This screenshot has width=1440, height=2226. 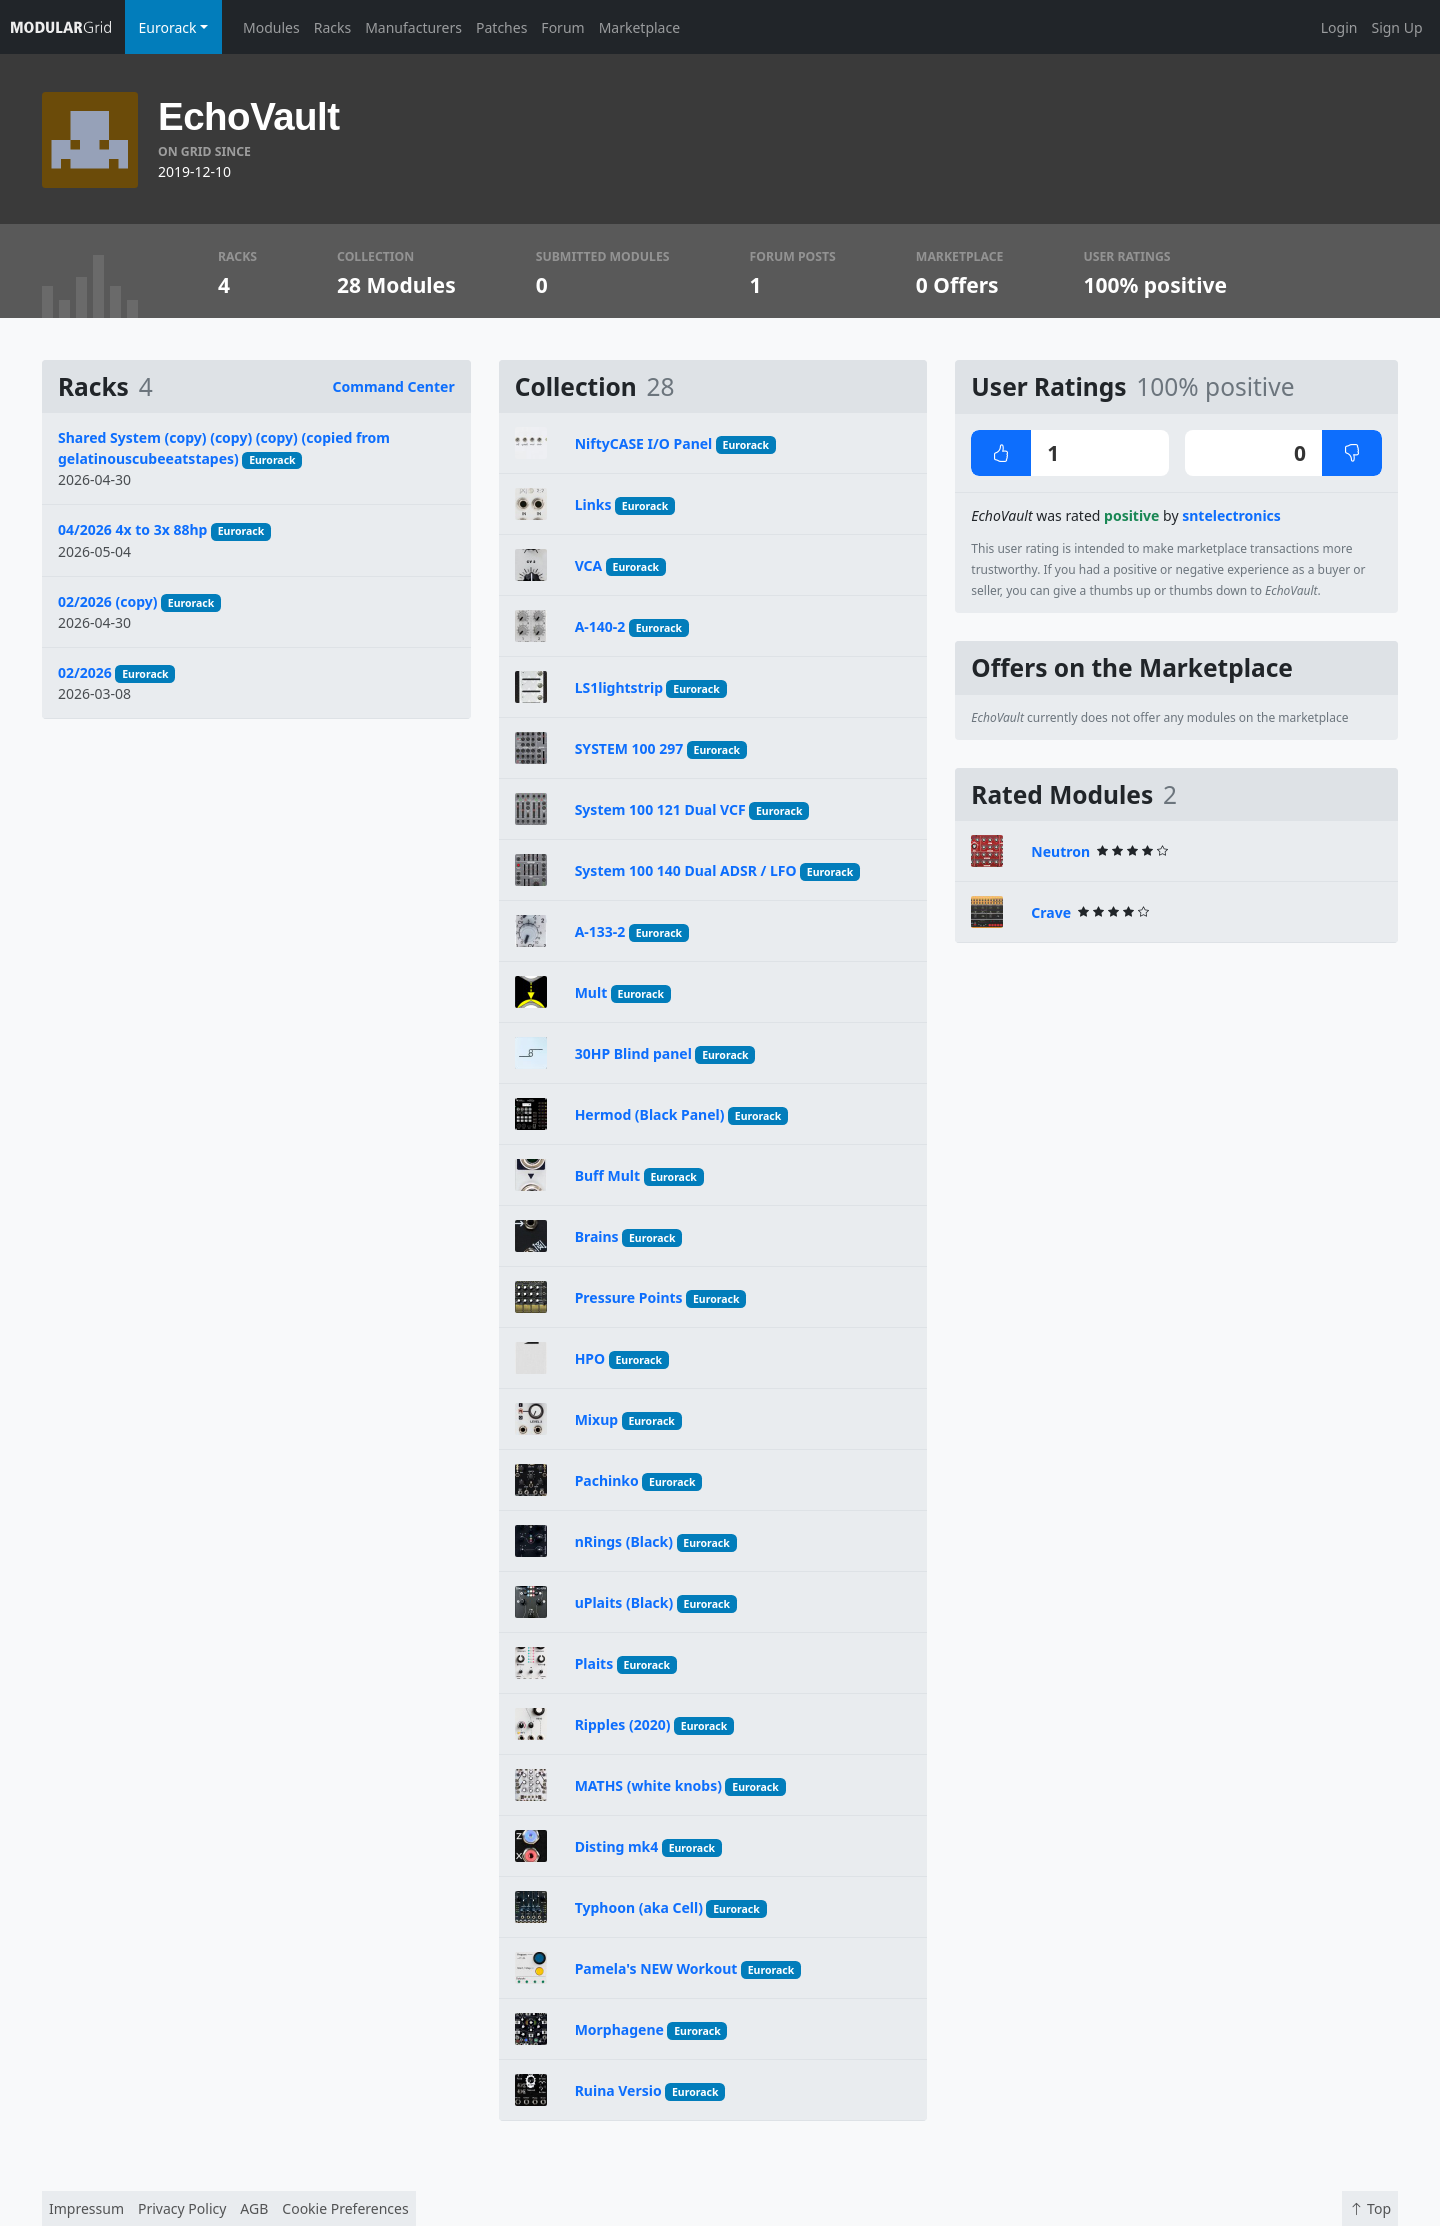 I want to click on Login, so click(x=1339, y=27).